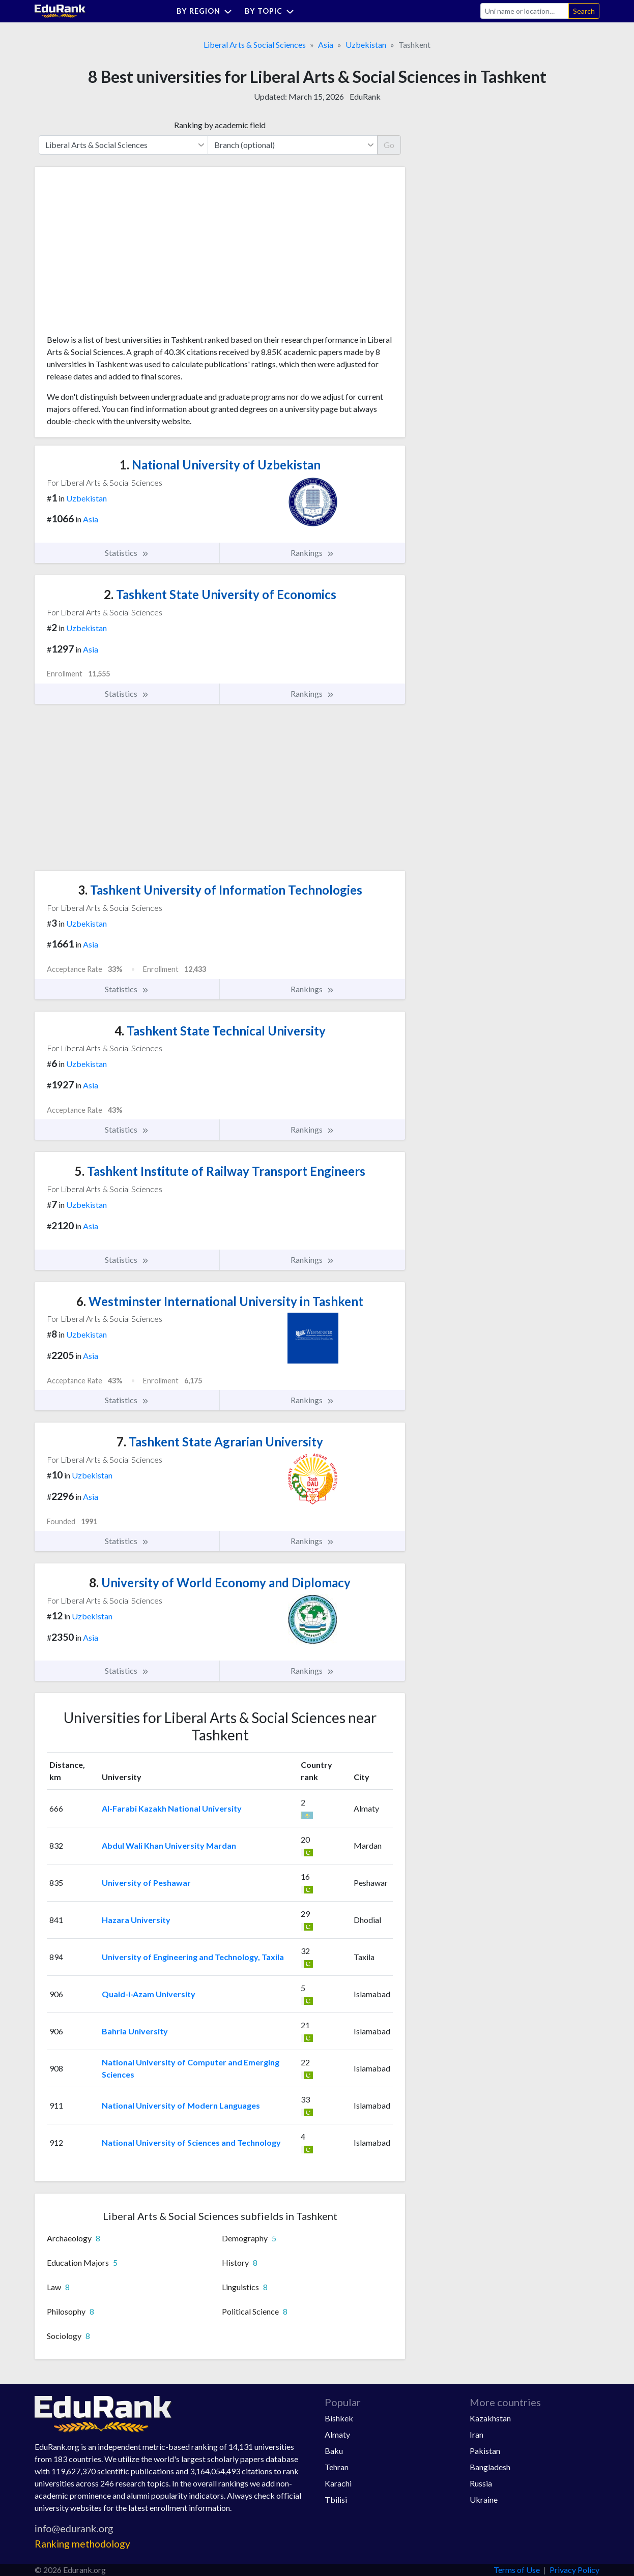 The width and height of the screenshot is (634, 2576). Describe the element at coordinates (169, 1845) in the screenshot. I see `Abdul Wali Khan University Mardan` at that location.